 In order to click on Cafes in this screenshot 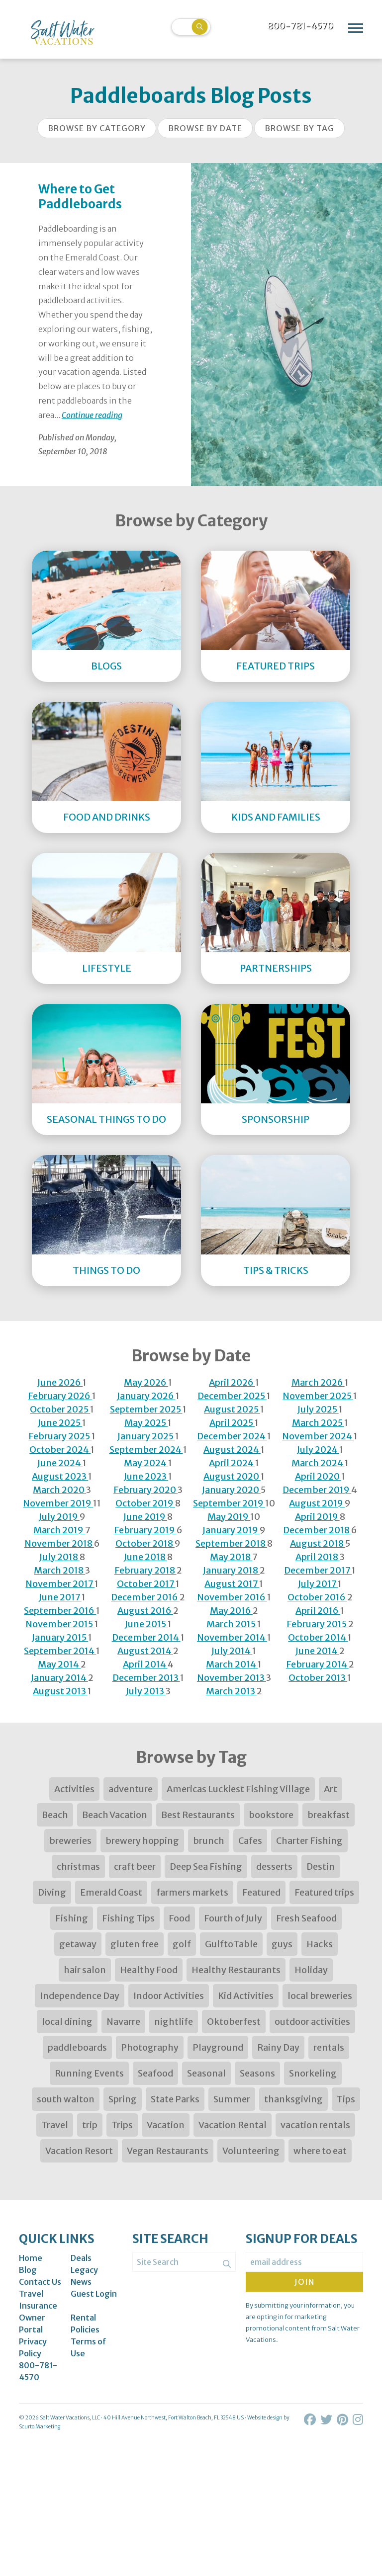, I will do `click(250, 1840)`.